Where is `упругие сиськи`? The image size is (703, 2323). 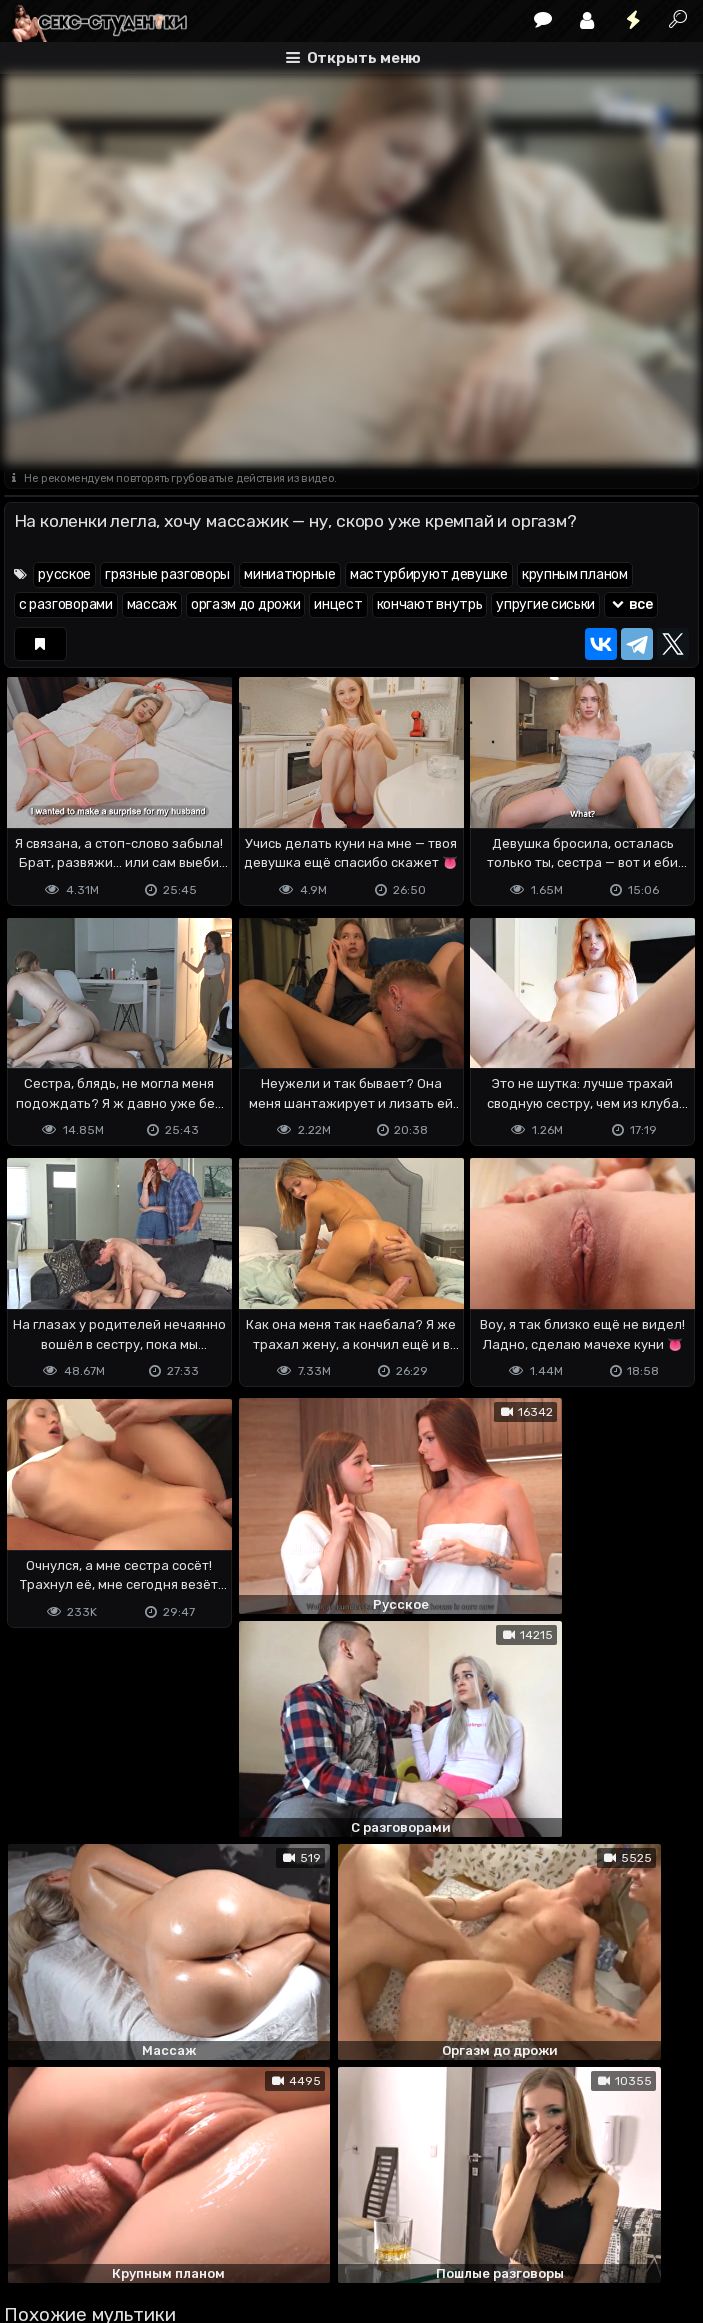 упругие сиськи is located at coordinates (545, 604).